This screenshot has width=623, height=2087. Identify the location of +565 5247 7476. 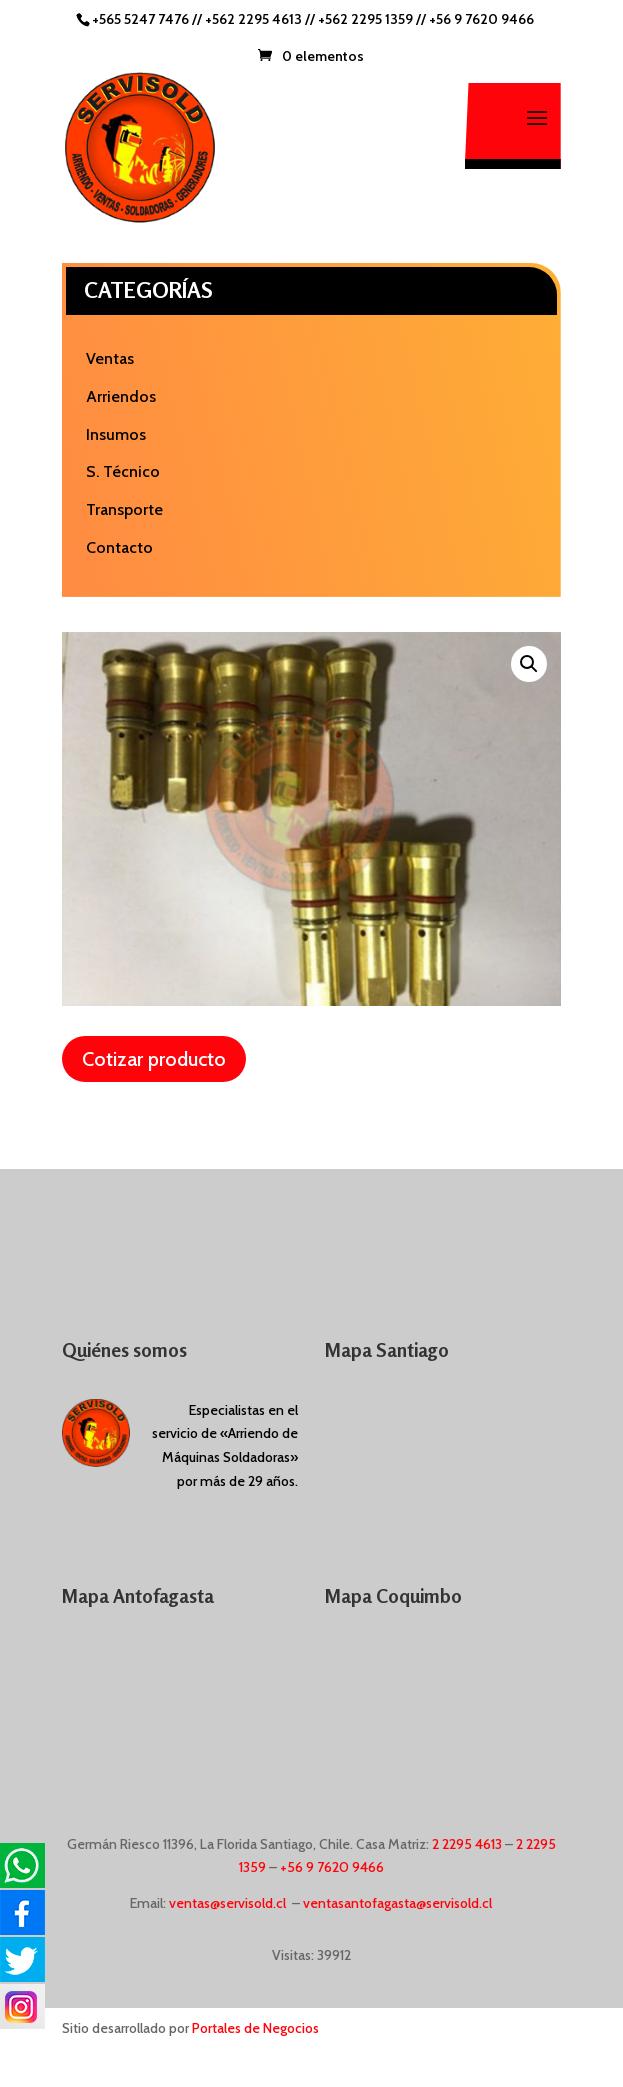
(140, 19).